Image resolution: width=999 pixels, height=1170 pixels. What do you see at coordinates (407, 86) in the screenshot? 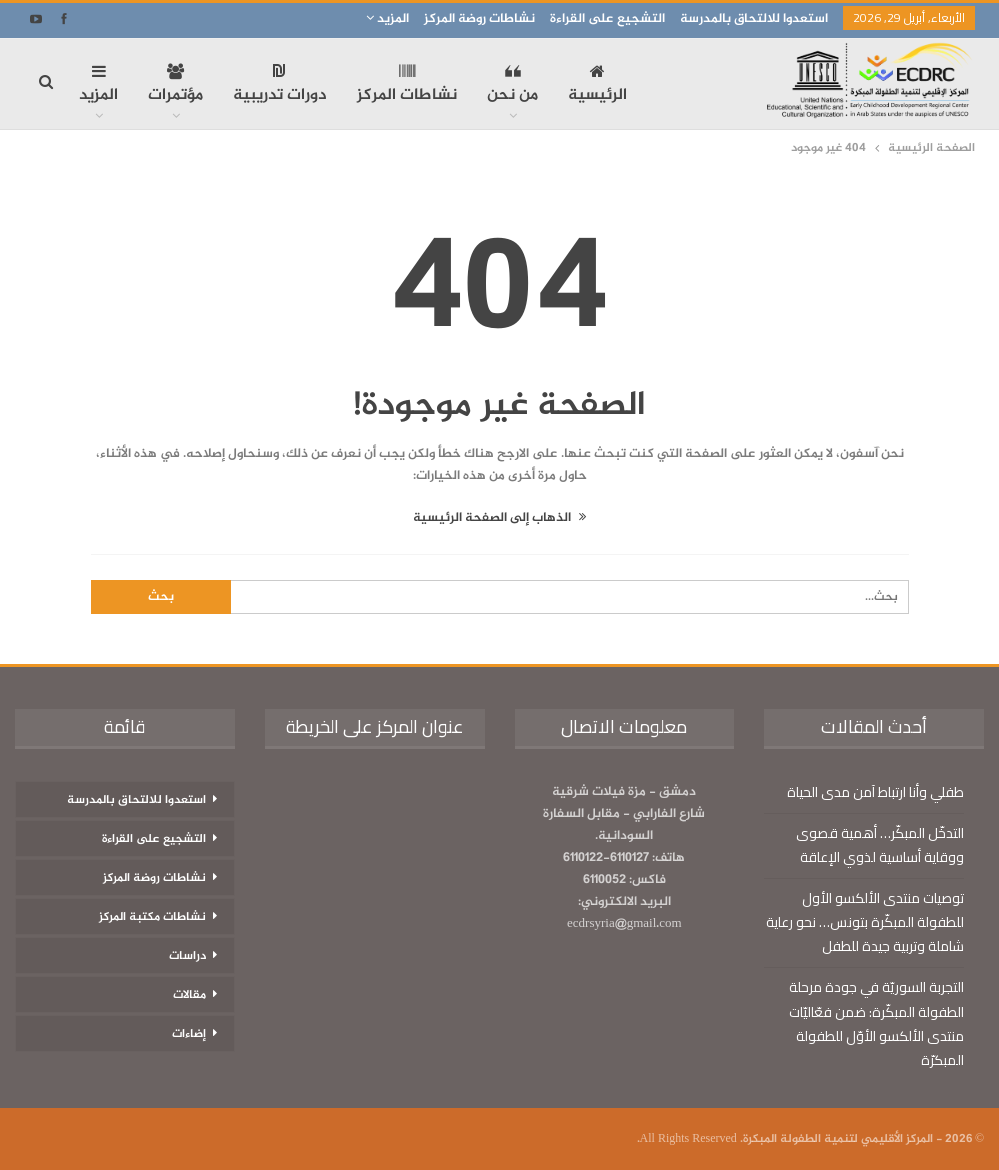
I see `نشاطات المركز` at bounding box center [407, 86].